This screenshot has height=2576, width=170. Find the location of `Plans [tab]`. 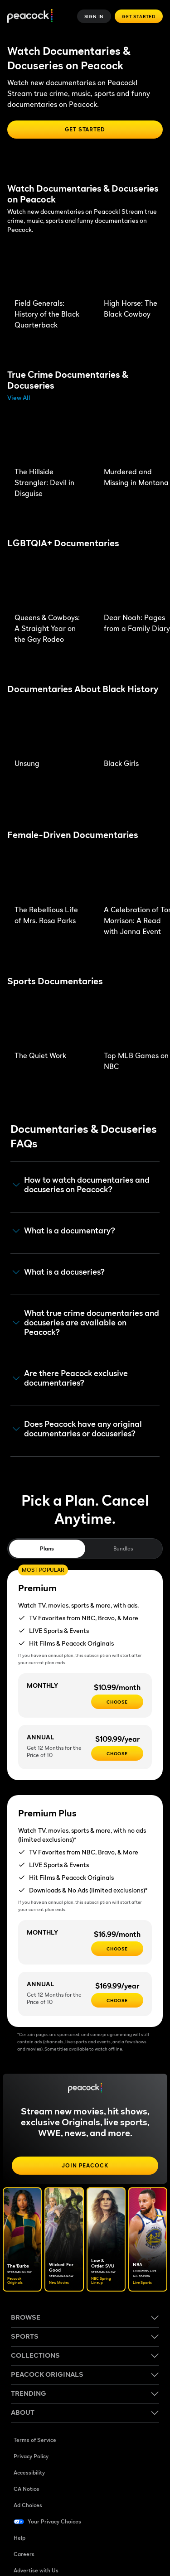

Plans [tab] is located at coordinates (47, 1548).